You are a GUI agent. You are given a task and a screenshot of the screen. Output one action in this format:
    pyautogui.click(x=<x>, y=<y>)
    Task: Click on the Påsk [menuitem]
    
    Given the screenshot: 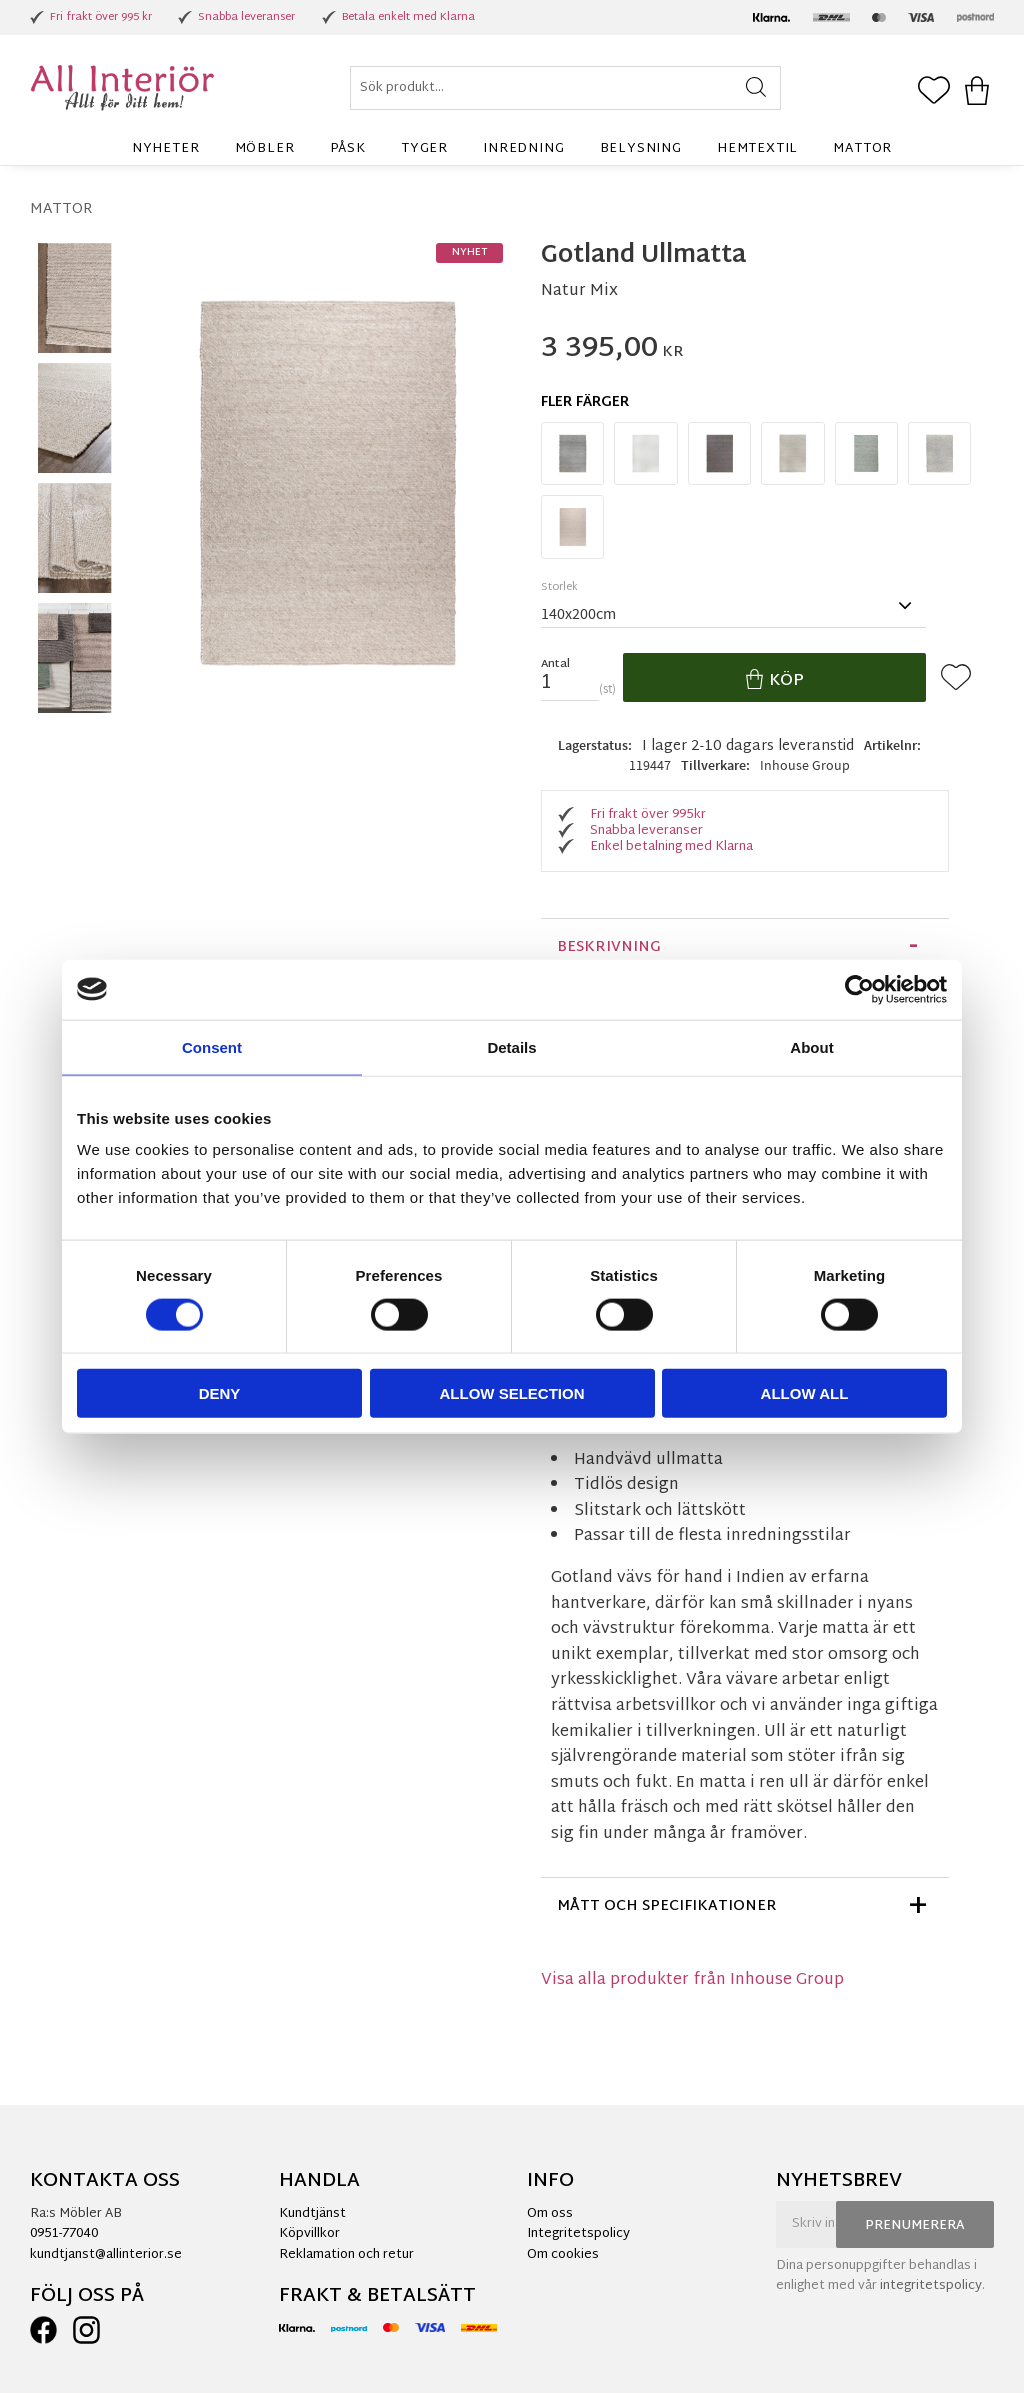 What is the action you would take?
    pyautogui.click(x=348, y=149)
    